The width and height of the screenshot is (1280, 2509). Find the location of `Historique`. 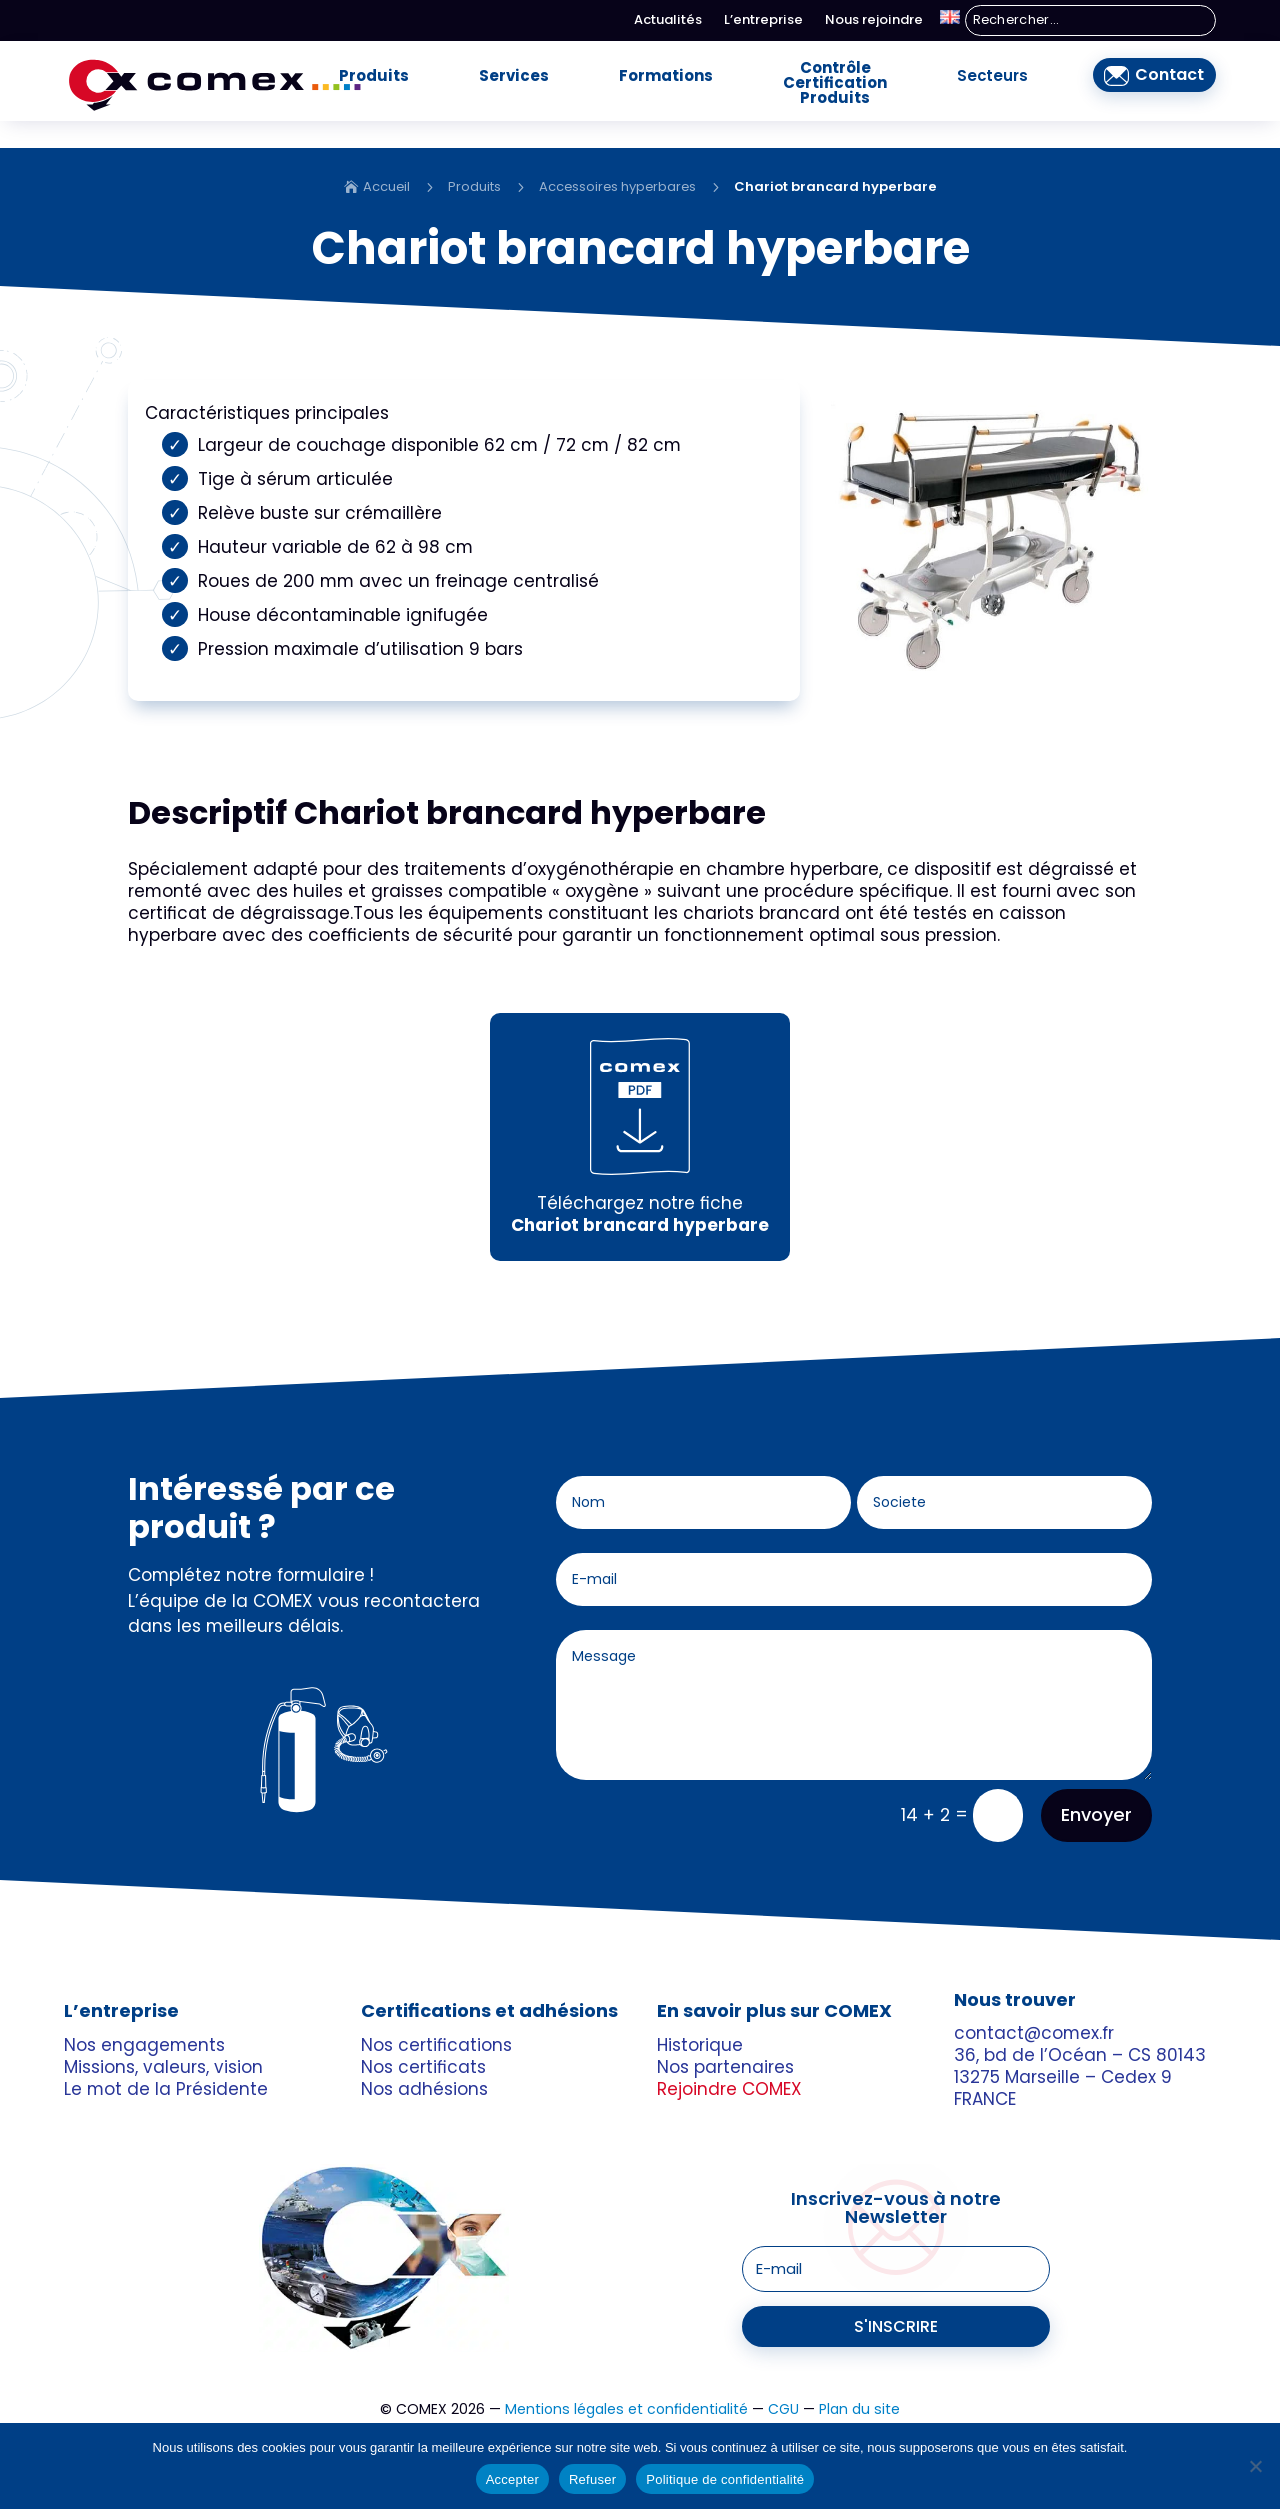

Historique is located at coordinates (700, 2013).